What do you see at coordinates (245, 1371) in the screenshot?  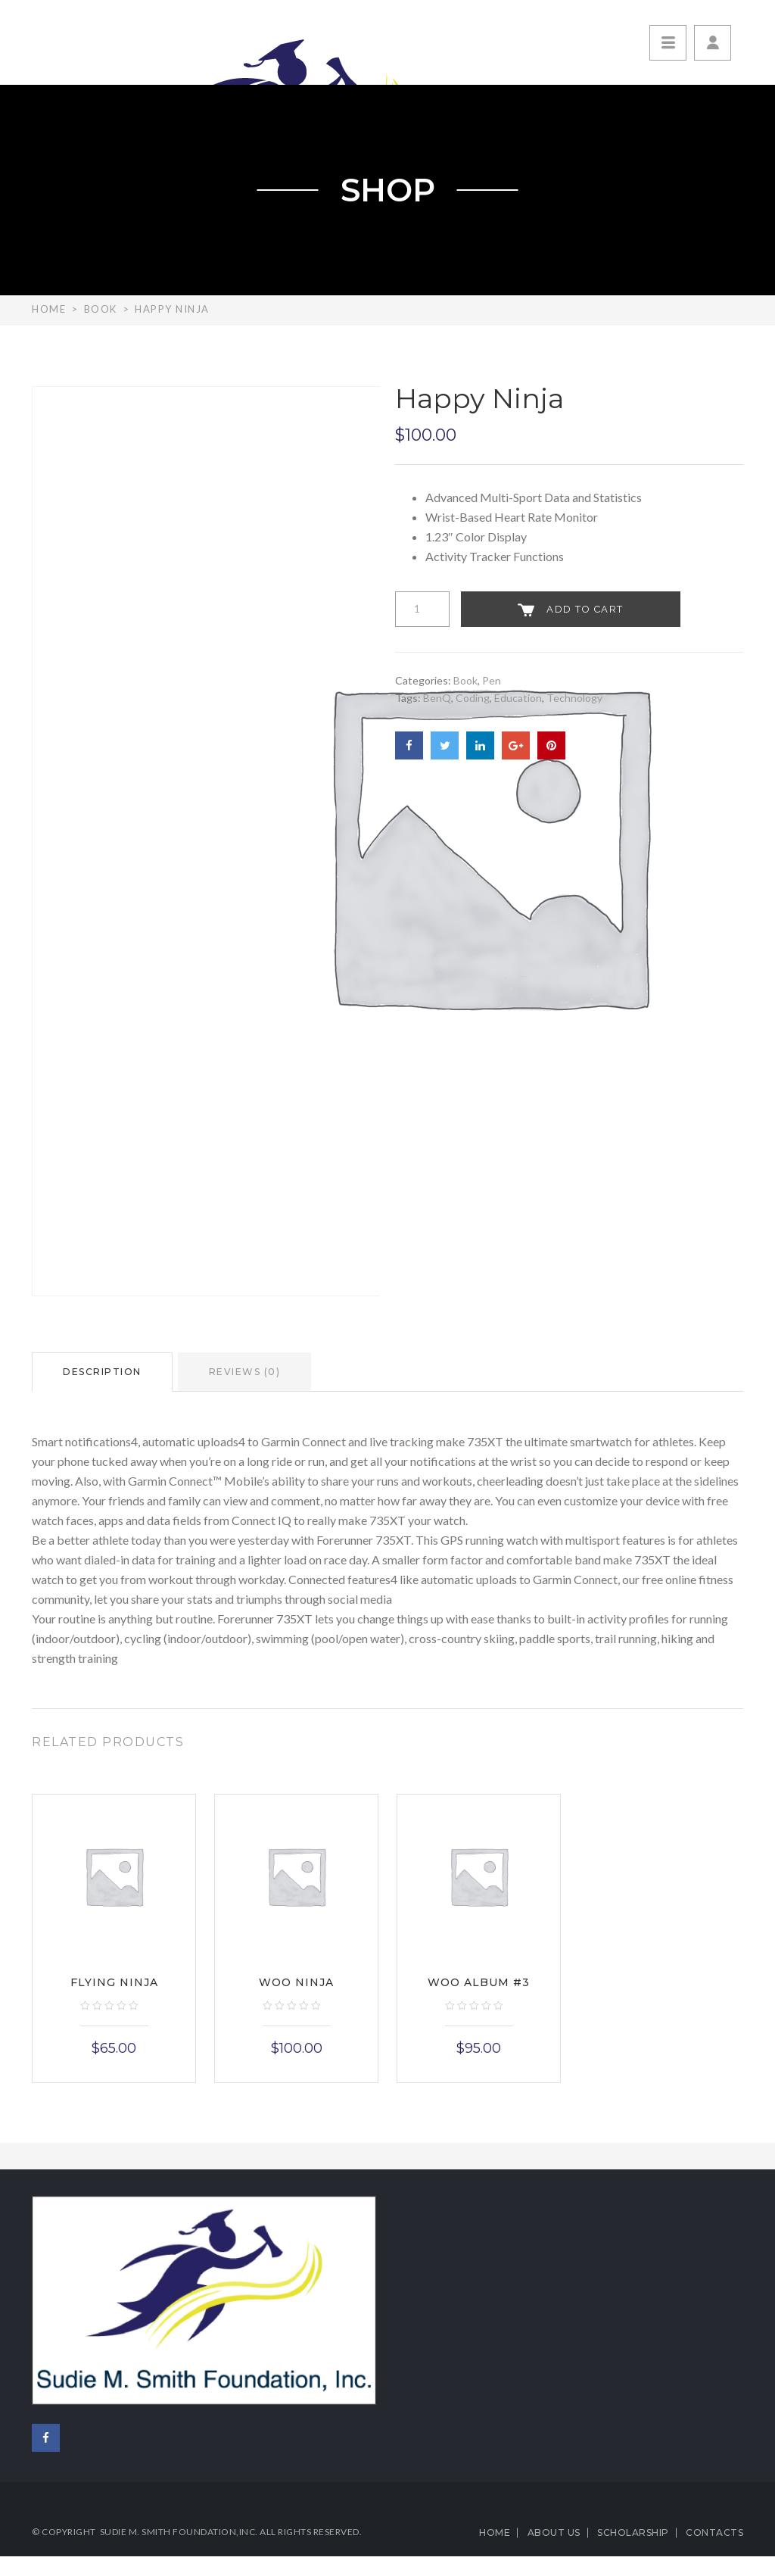 I see `Reviews (0)` at bounding box center [245, 1371].